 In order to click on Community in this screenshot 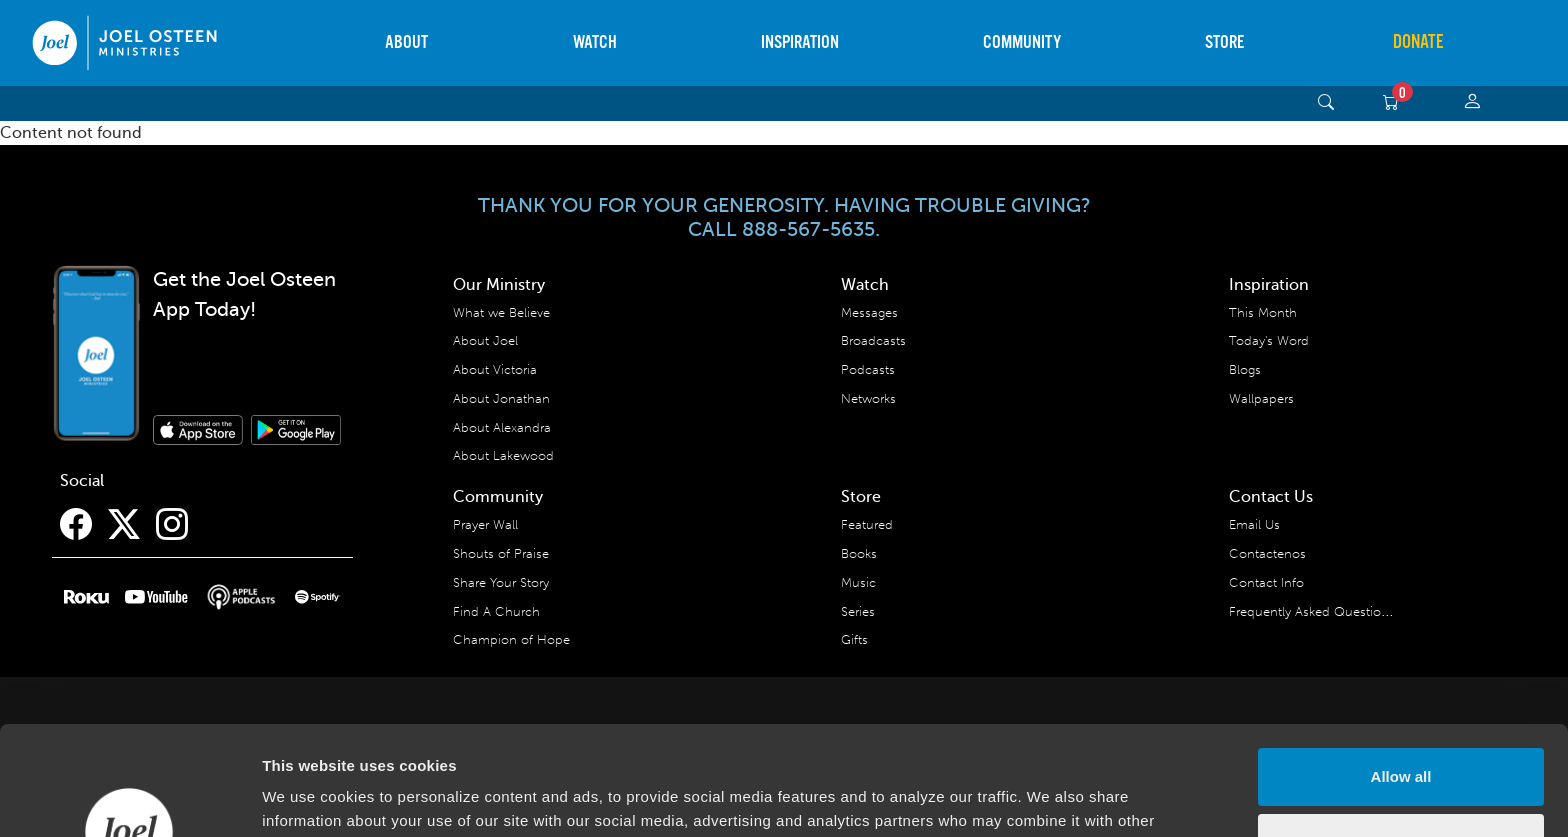, I will do `click(1022, 42)`.